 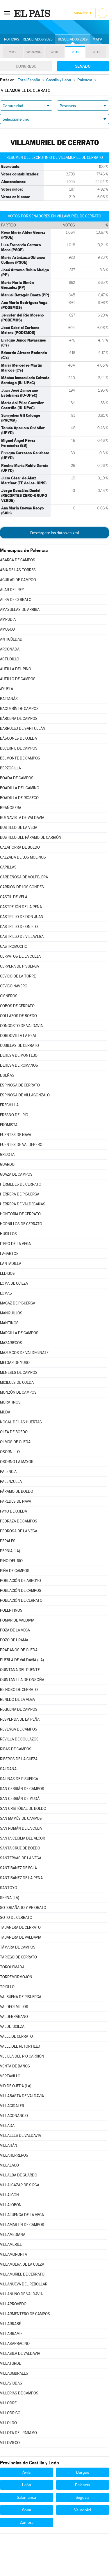 What do you see at coordinates (17, 1303) in the screenshot?
I see `MAGAZ DE PISUERGA` at bounding box center [17, 1303].